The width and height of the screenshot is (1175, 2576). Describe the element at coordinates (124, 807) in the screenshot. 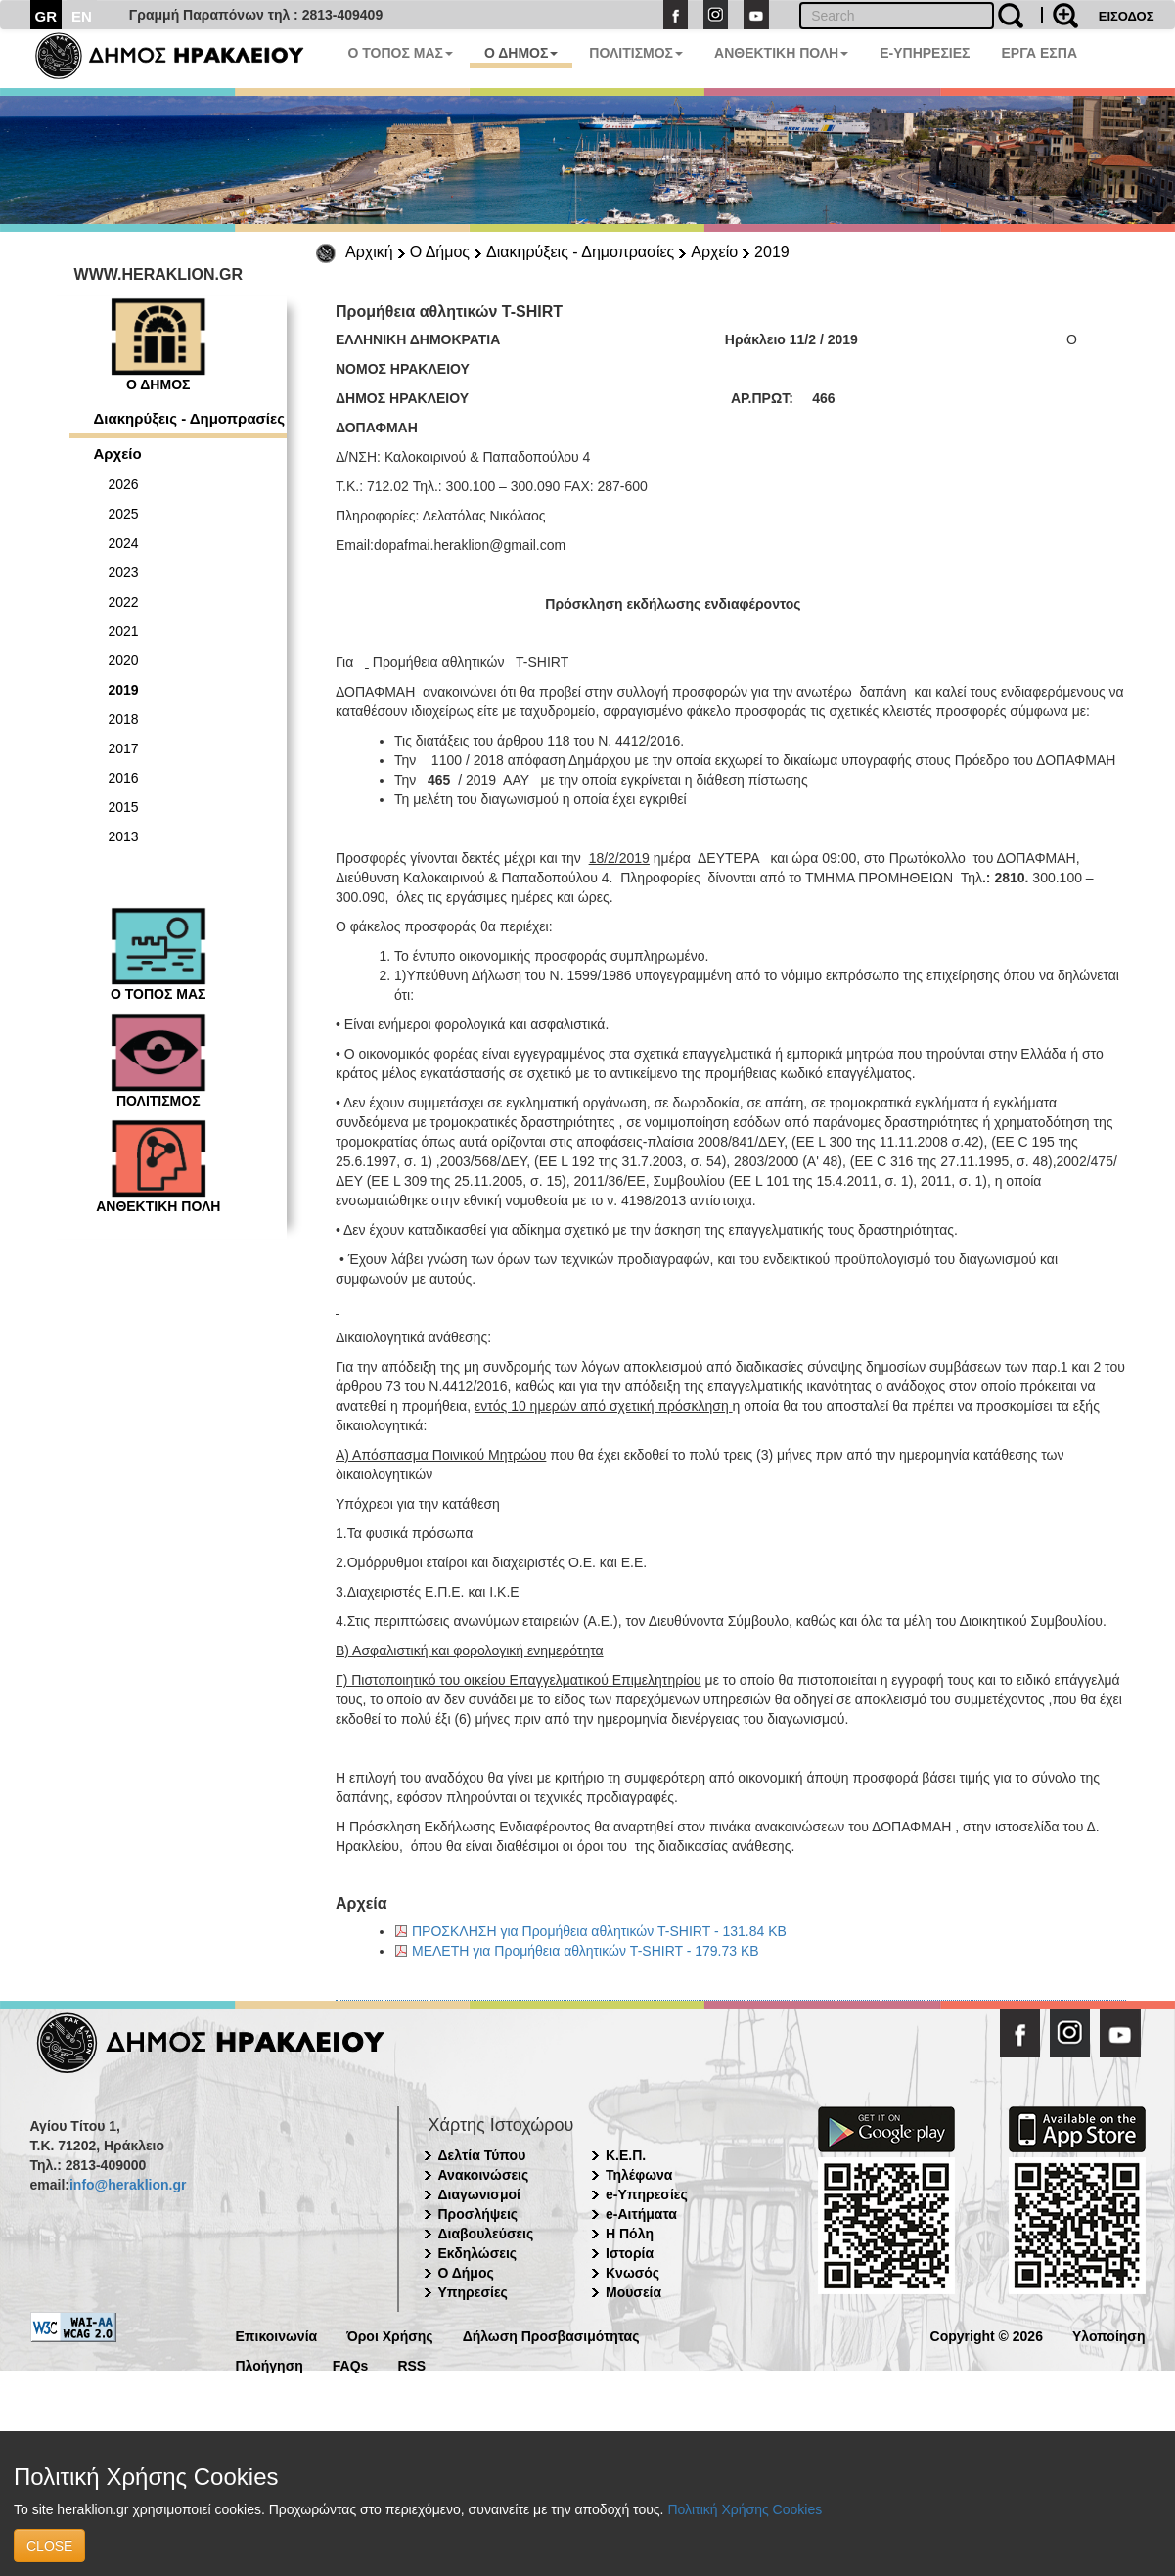

I see `2015` at that location.